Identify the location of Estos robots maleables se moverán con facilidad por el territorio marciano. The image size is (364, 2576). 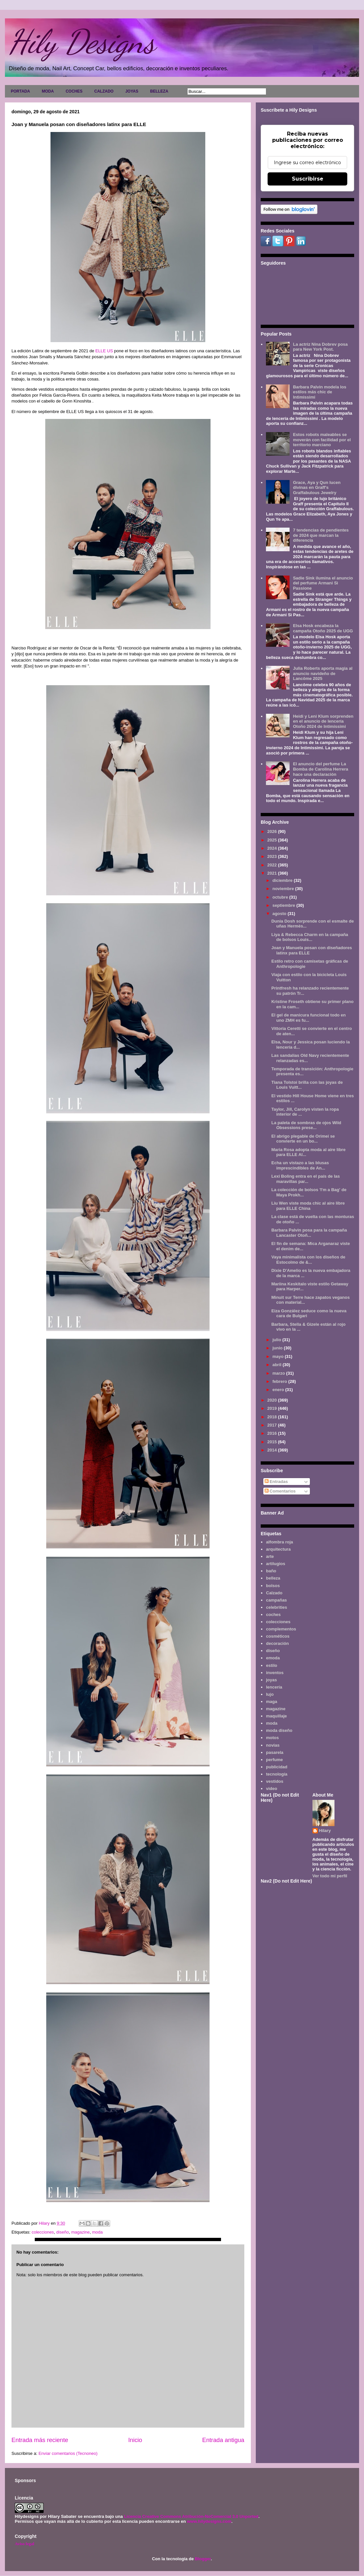
(322, 439).